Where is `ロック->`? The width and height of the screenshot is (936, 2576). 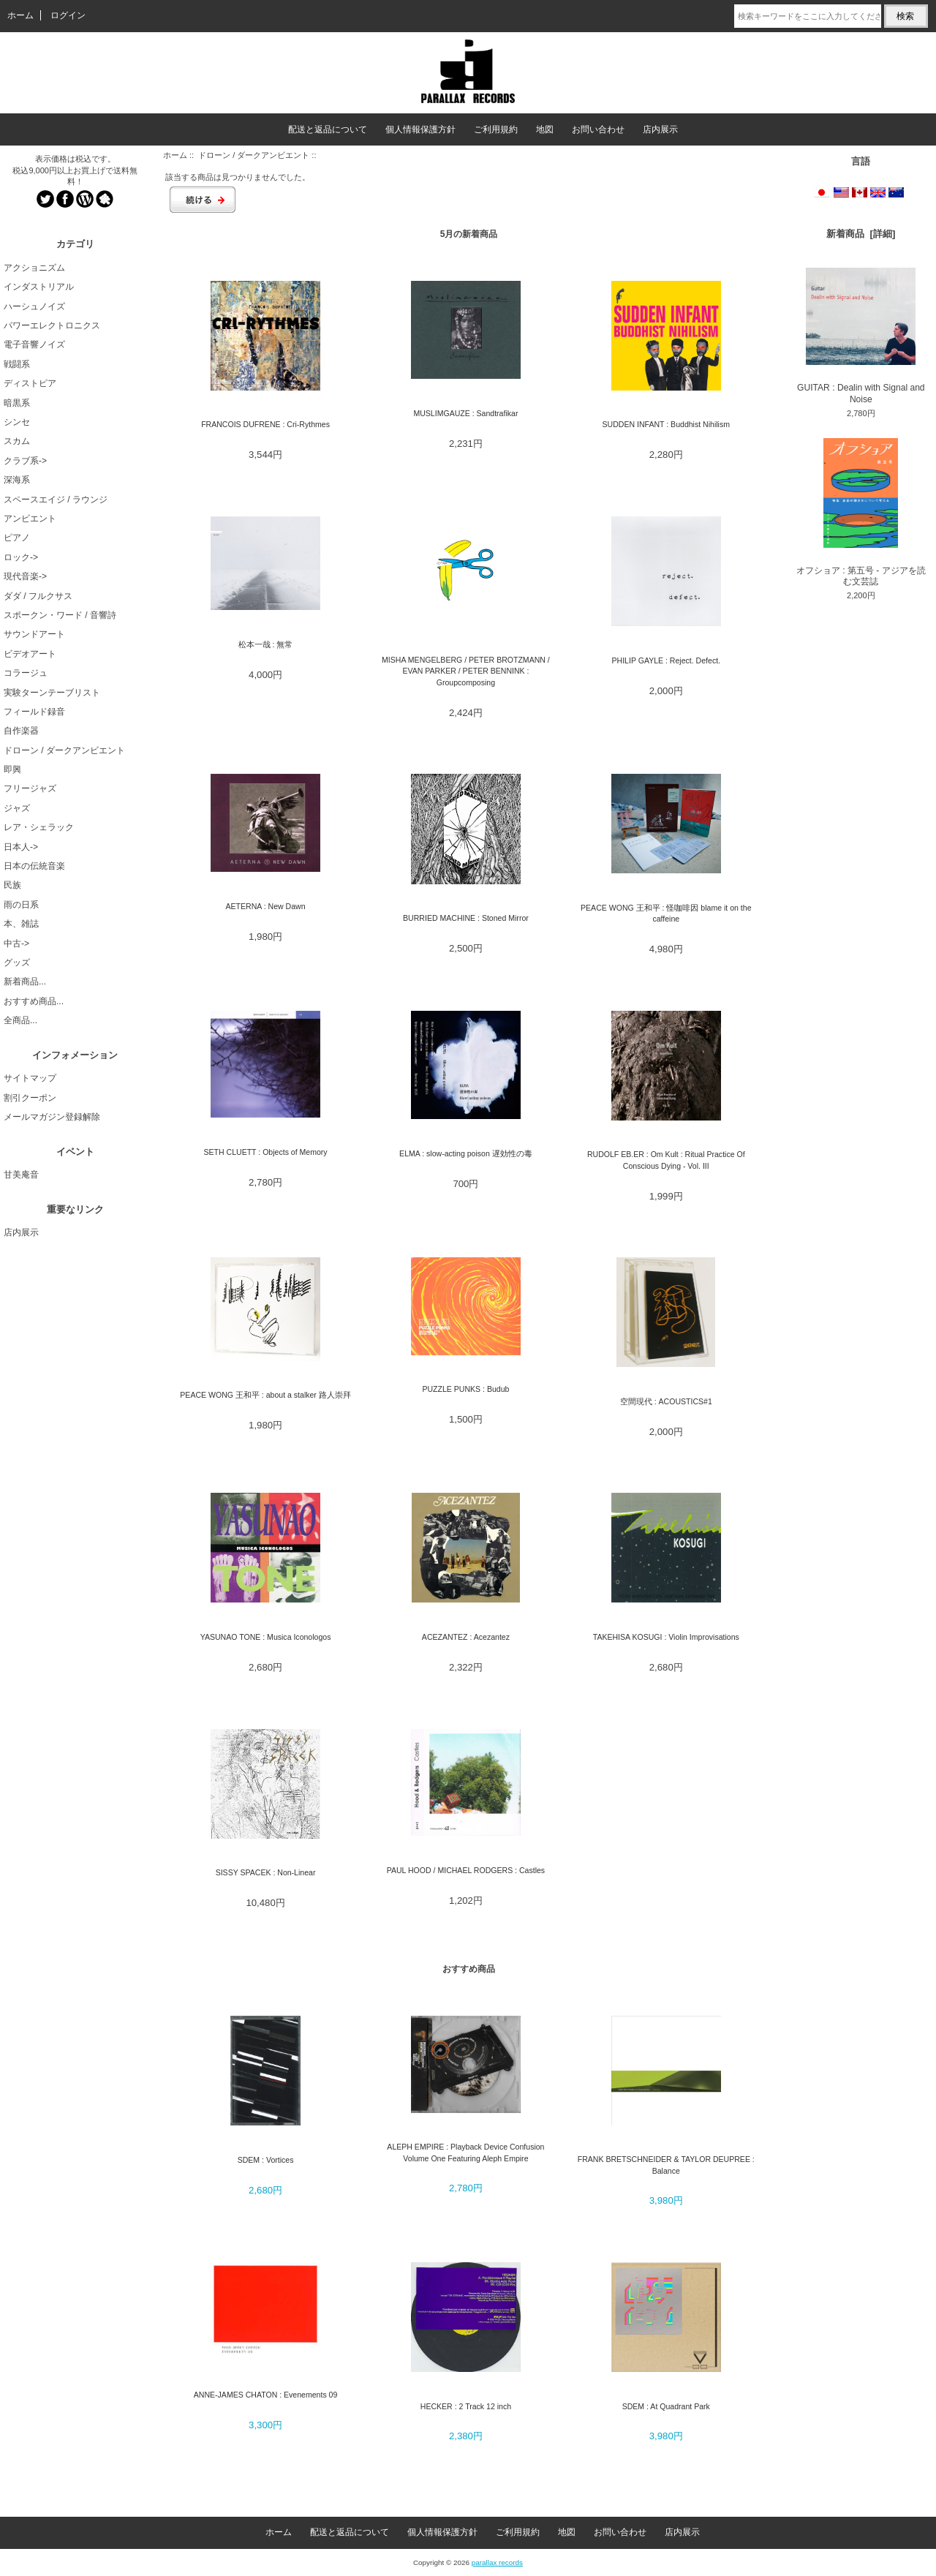 ロック-> is located at coordinates (21, 557).